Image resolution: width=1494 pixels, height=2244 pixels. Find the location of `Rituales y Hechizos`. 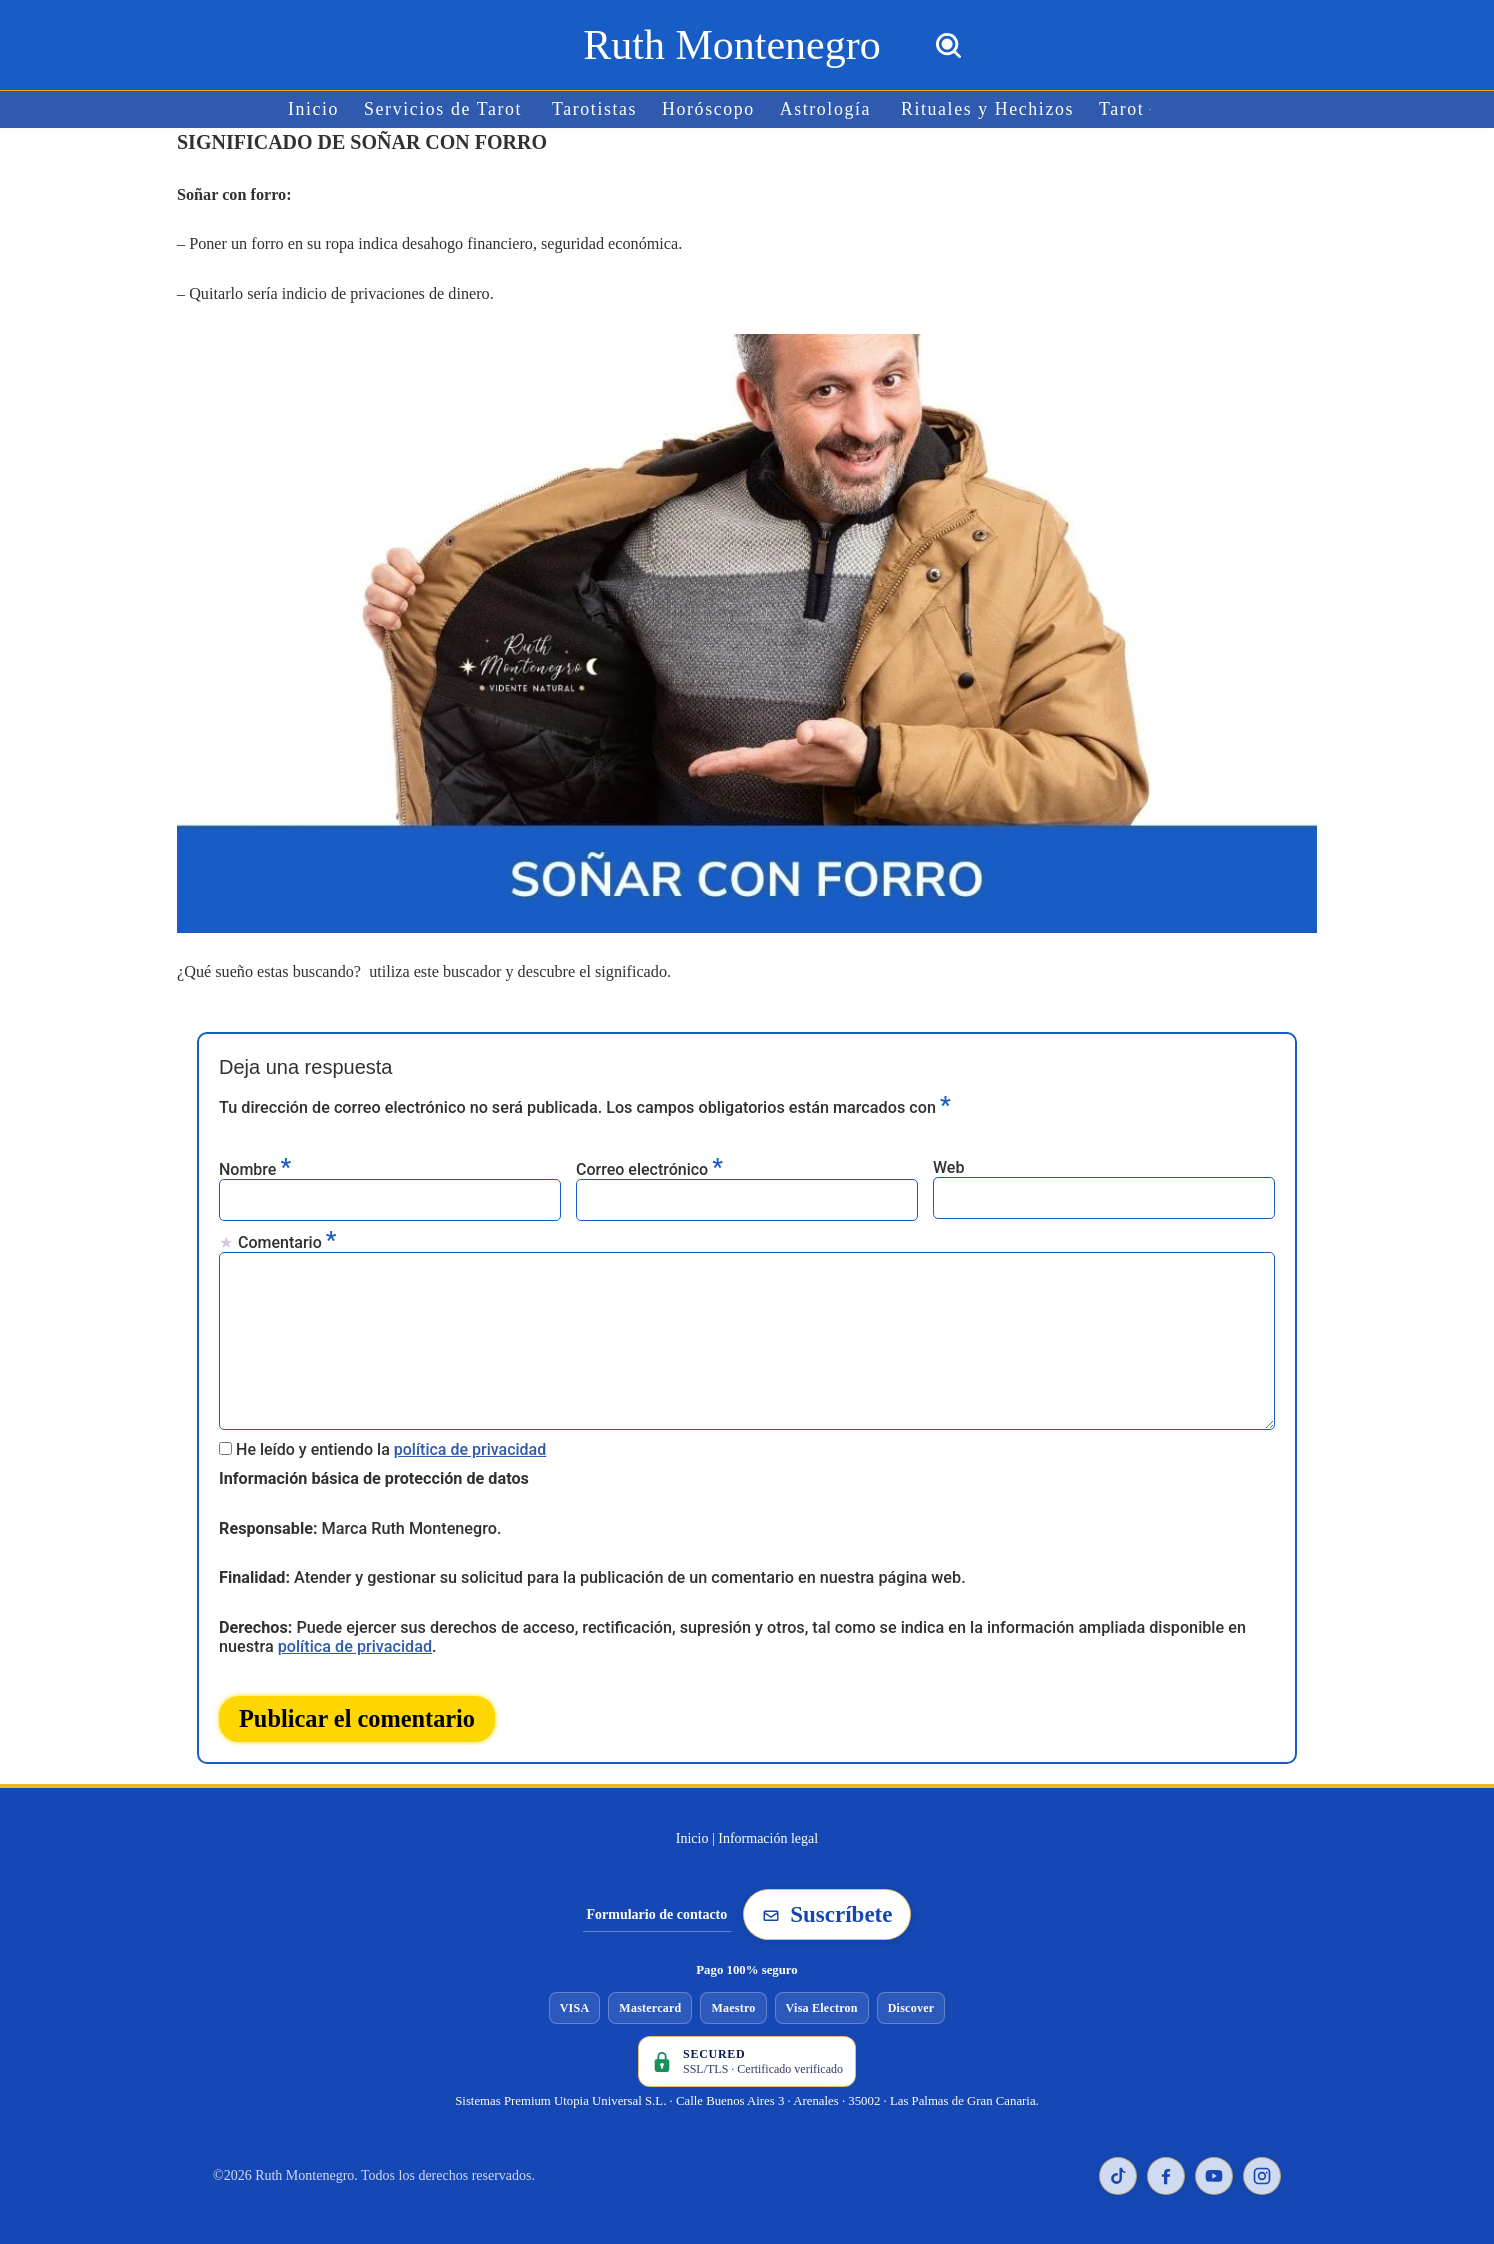

Rituales y Hechizos is located at coordinates (985, 109).